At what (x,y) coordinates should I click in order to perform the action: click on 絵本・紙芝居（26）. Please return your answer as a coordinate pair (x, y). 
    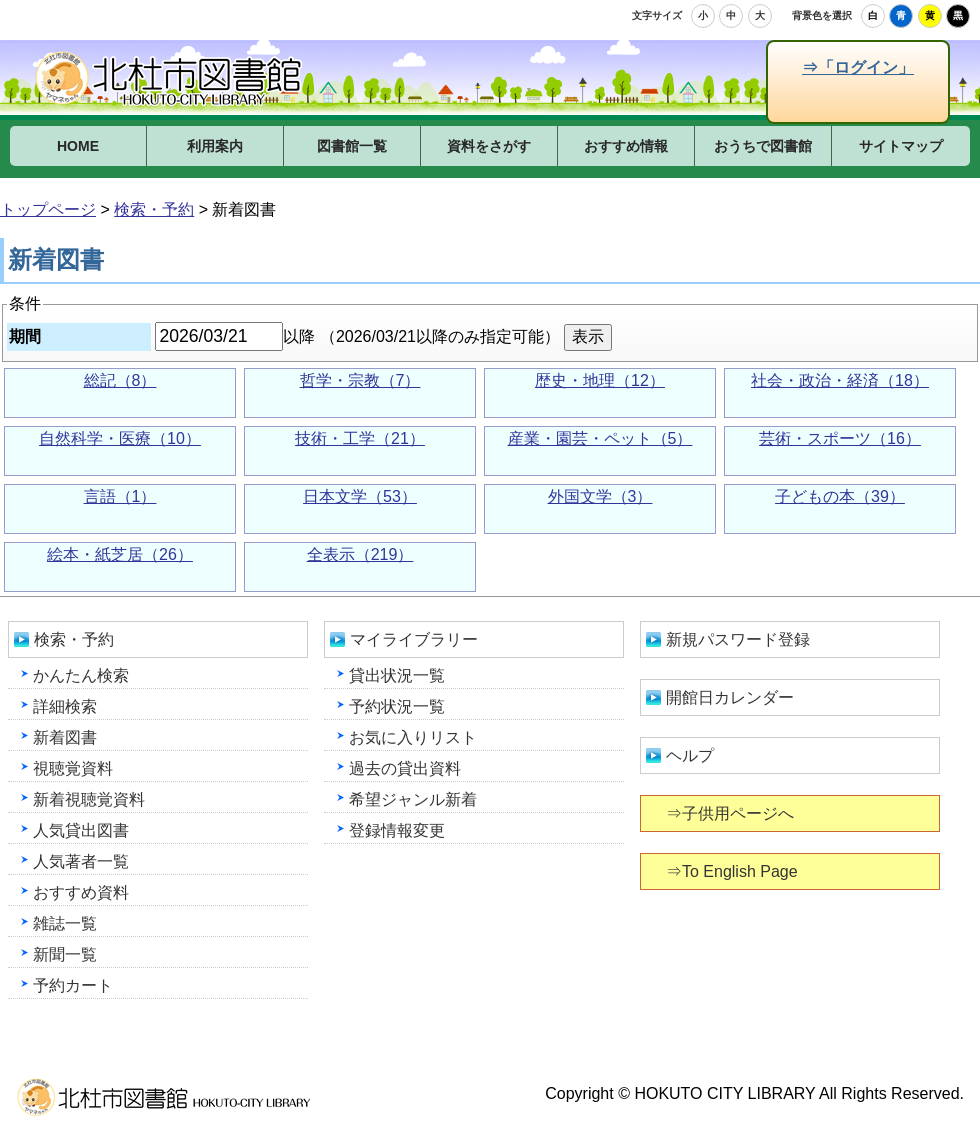
    Looking at the image, I should click on (120, 554).